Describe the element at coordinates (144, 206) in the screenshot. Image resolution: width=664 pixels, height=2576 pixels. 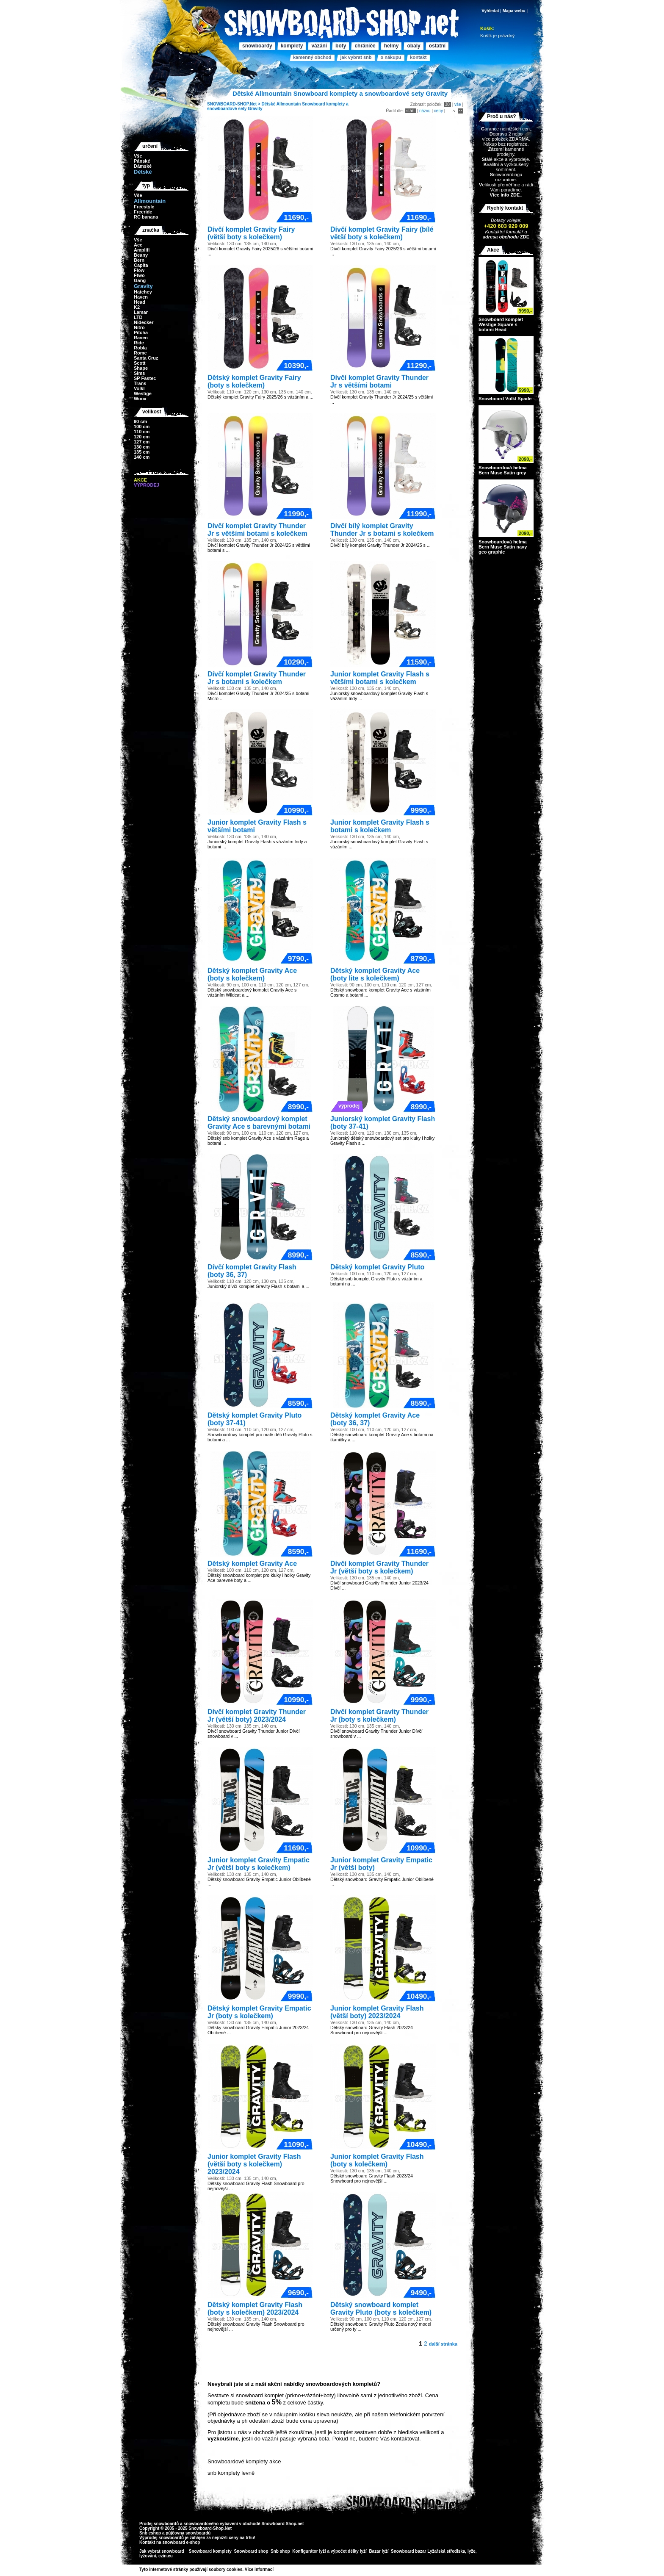
I see `Freestyle` at that location.